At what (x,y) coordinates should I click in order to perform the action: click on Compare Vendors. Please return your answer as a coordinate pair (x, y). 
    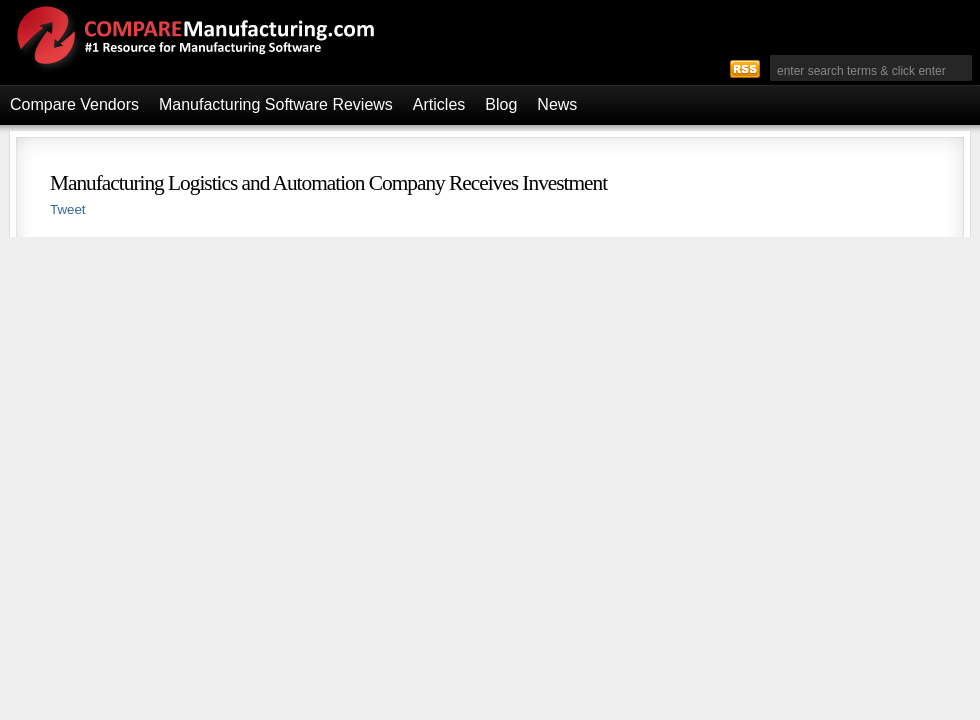
    Looking at the image, I should click on (74, 104).